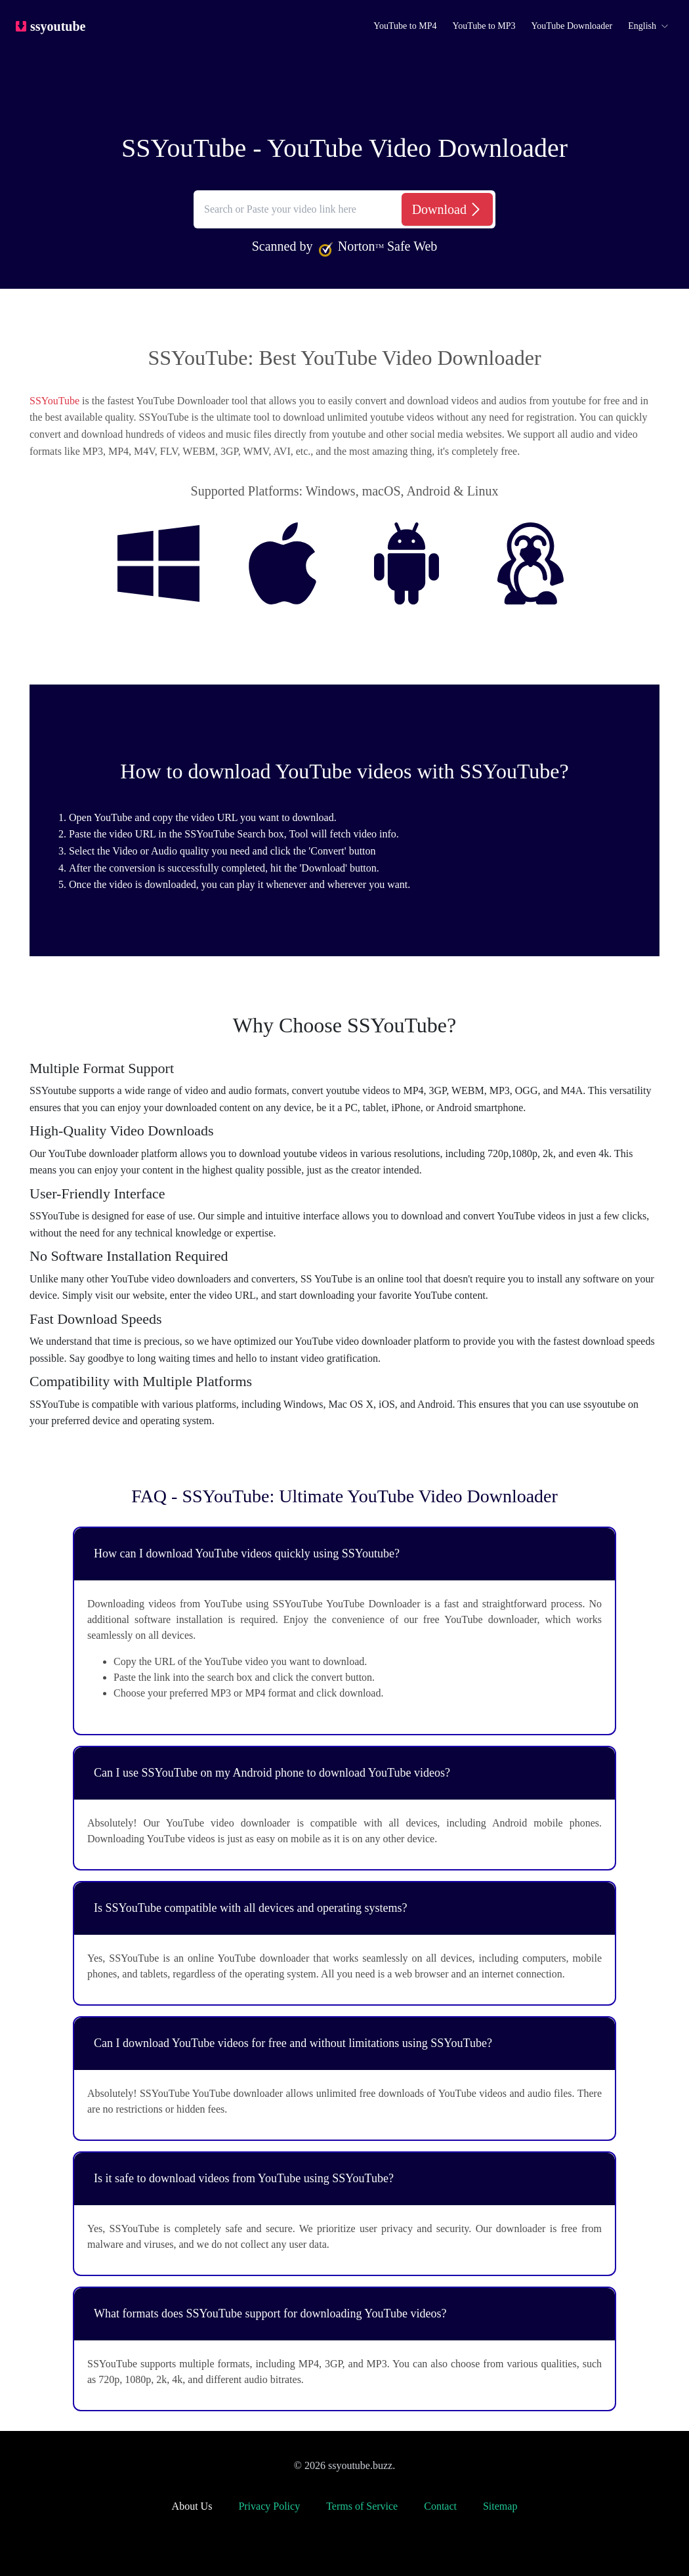  Describe the element at coordinates (404, 26) in the screenshot. I see `YouTube to MP4` at that location.